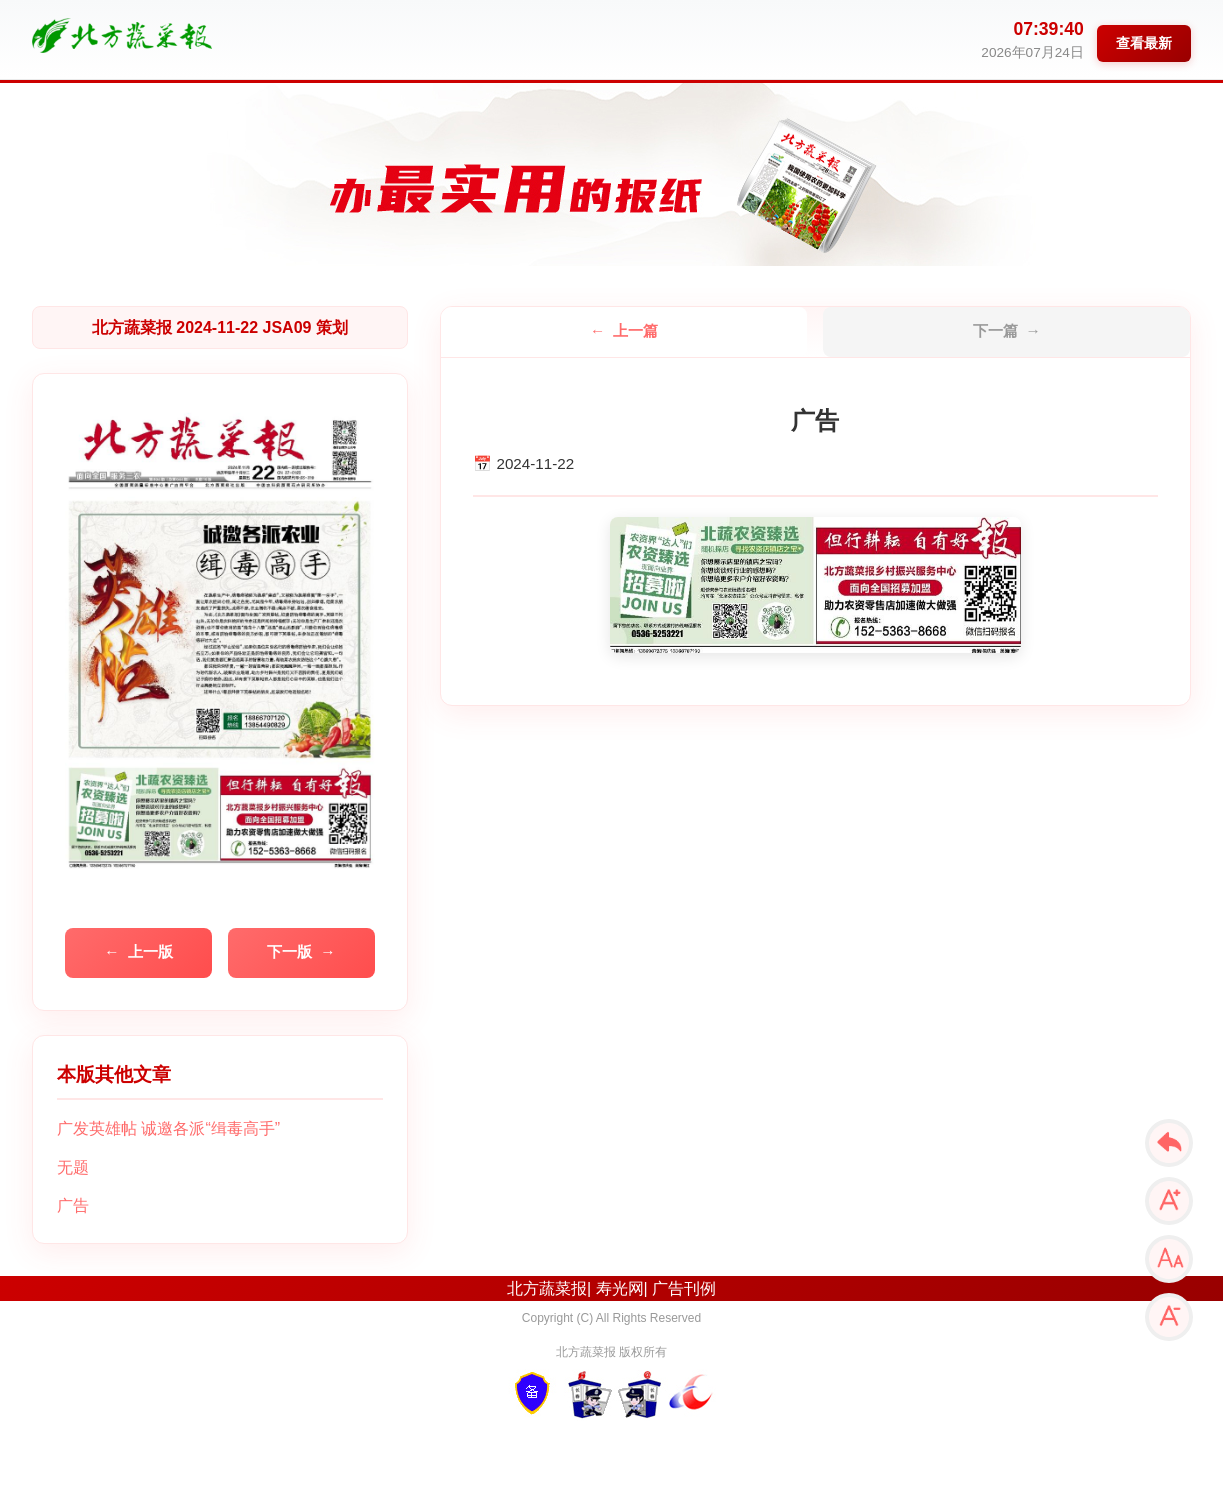 The height and width of the screenshot is (1491, 1223). Describe the element at coordinates (220, 327) in the screenshot. I see `北方蔬菜报 2024-11-22 JSA09 策划` at that location.